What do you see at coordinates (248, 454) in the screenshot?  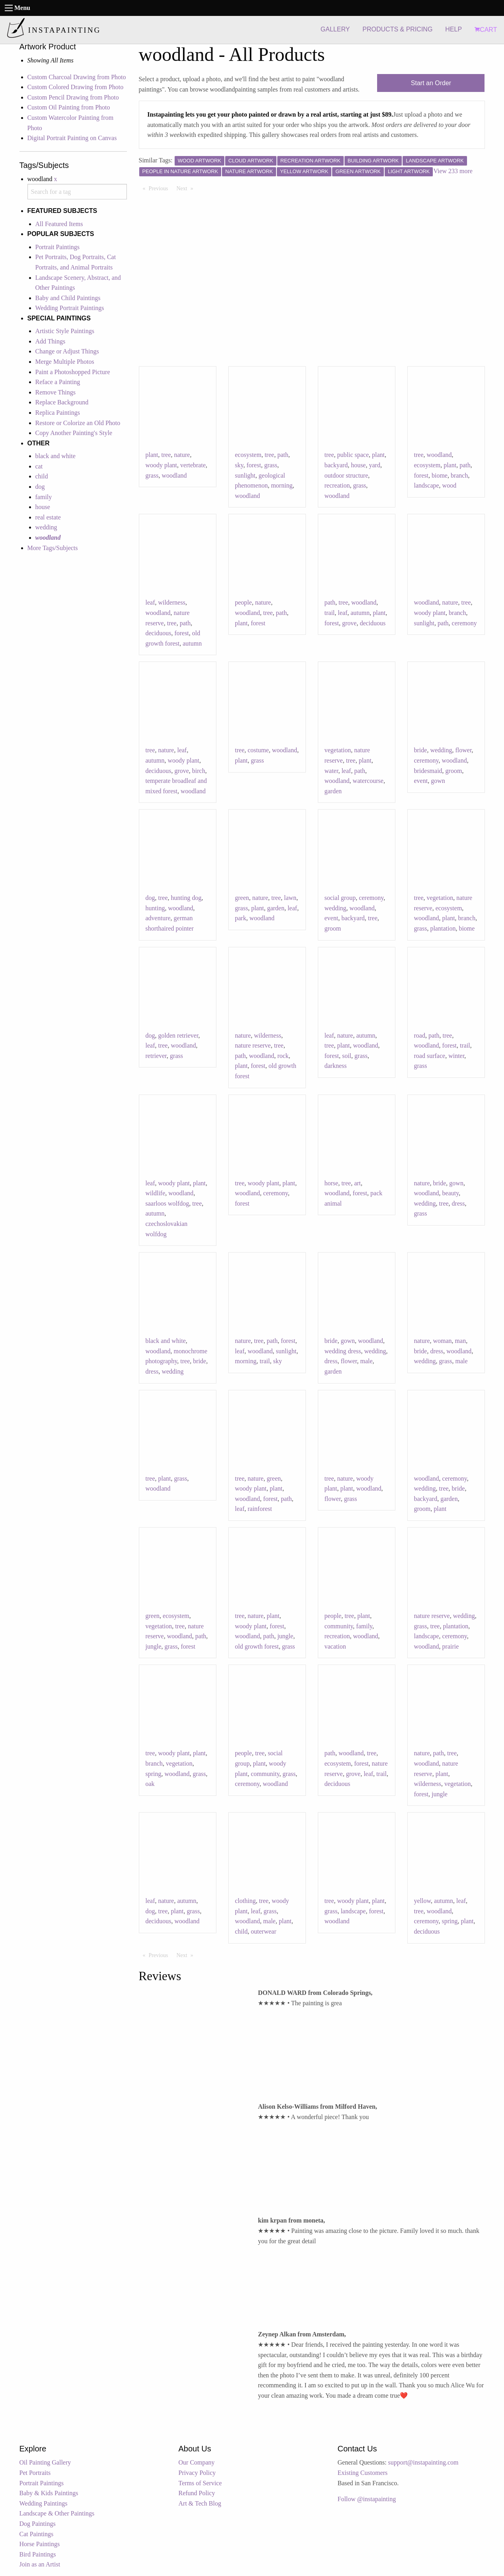 I see `ecosystem` at bounding box center [248, 454].